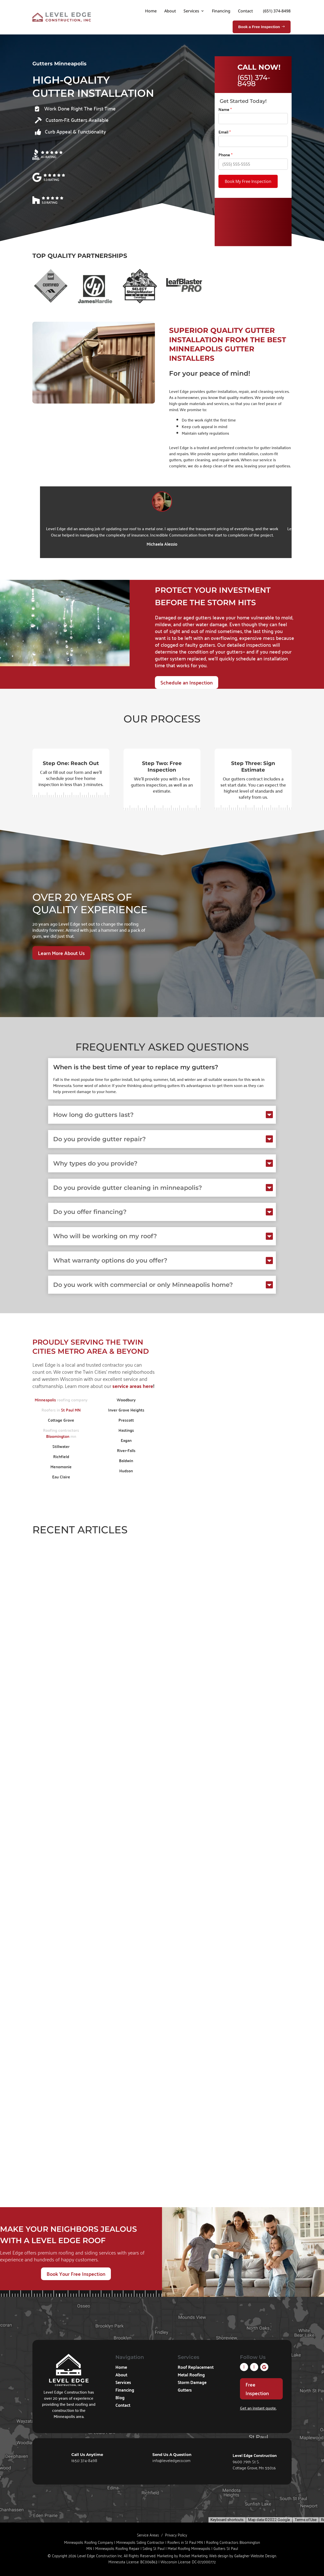 This screenshot has height=2576, width=324. What do you see at coordinates (132, 1385) in the screenshot?
I see `service areas here` at bounding box center [132, 1385].